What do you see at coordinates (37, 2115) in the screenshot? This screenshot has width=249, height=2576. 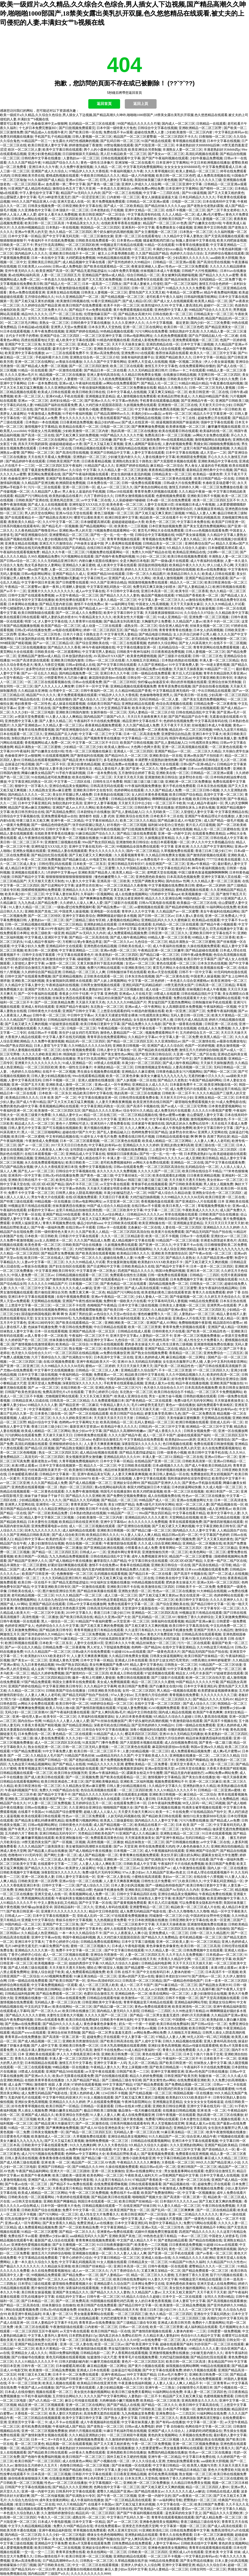 I see `亚洲国产成人精品久久` at bounding box center [37, 2115].